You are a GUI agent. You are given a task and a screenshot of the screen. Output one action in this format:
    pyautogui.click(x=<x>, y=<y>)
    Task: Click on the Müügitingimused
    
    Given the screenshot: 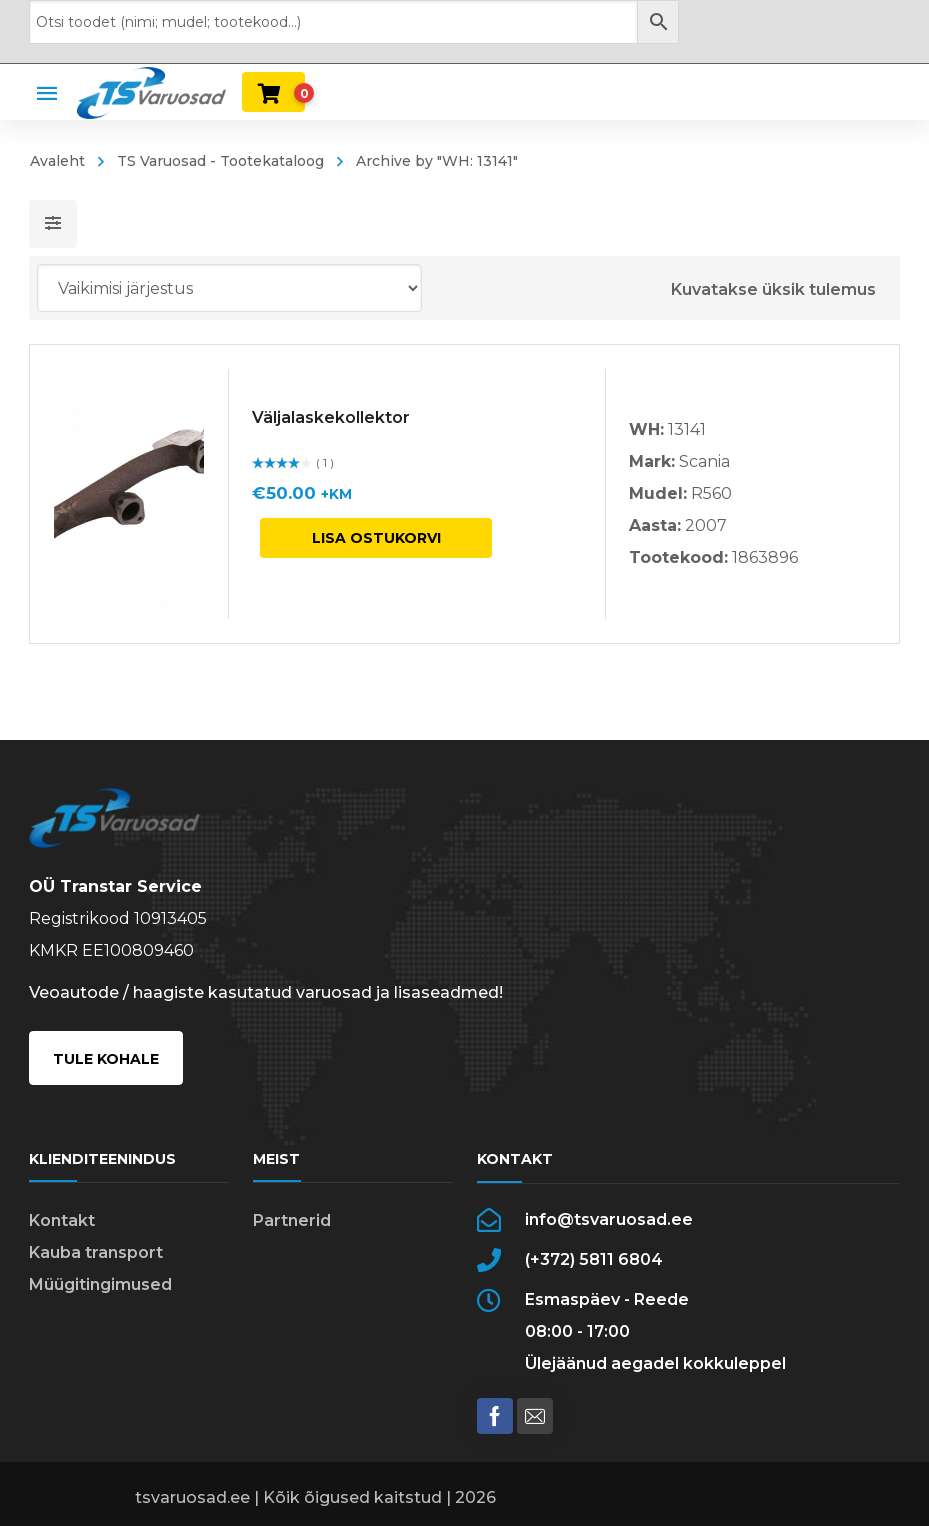 What is the action you would take?
    pyautogui.click(x=100, y=1284)
    